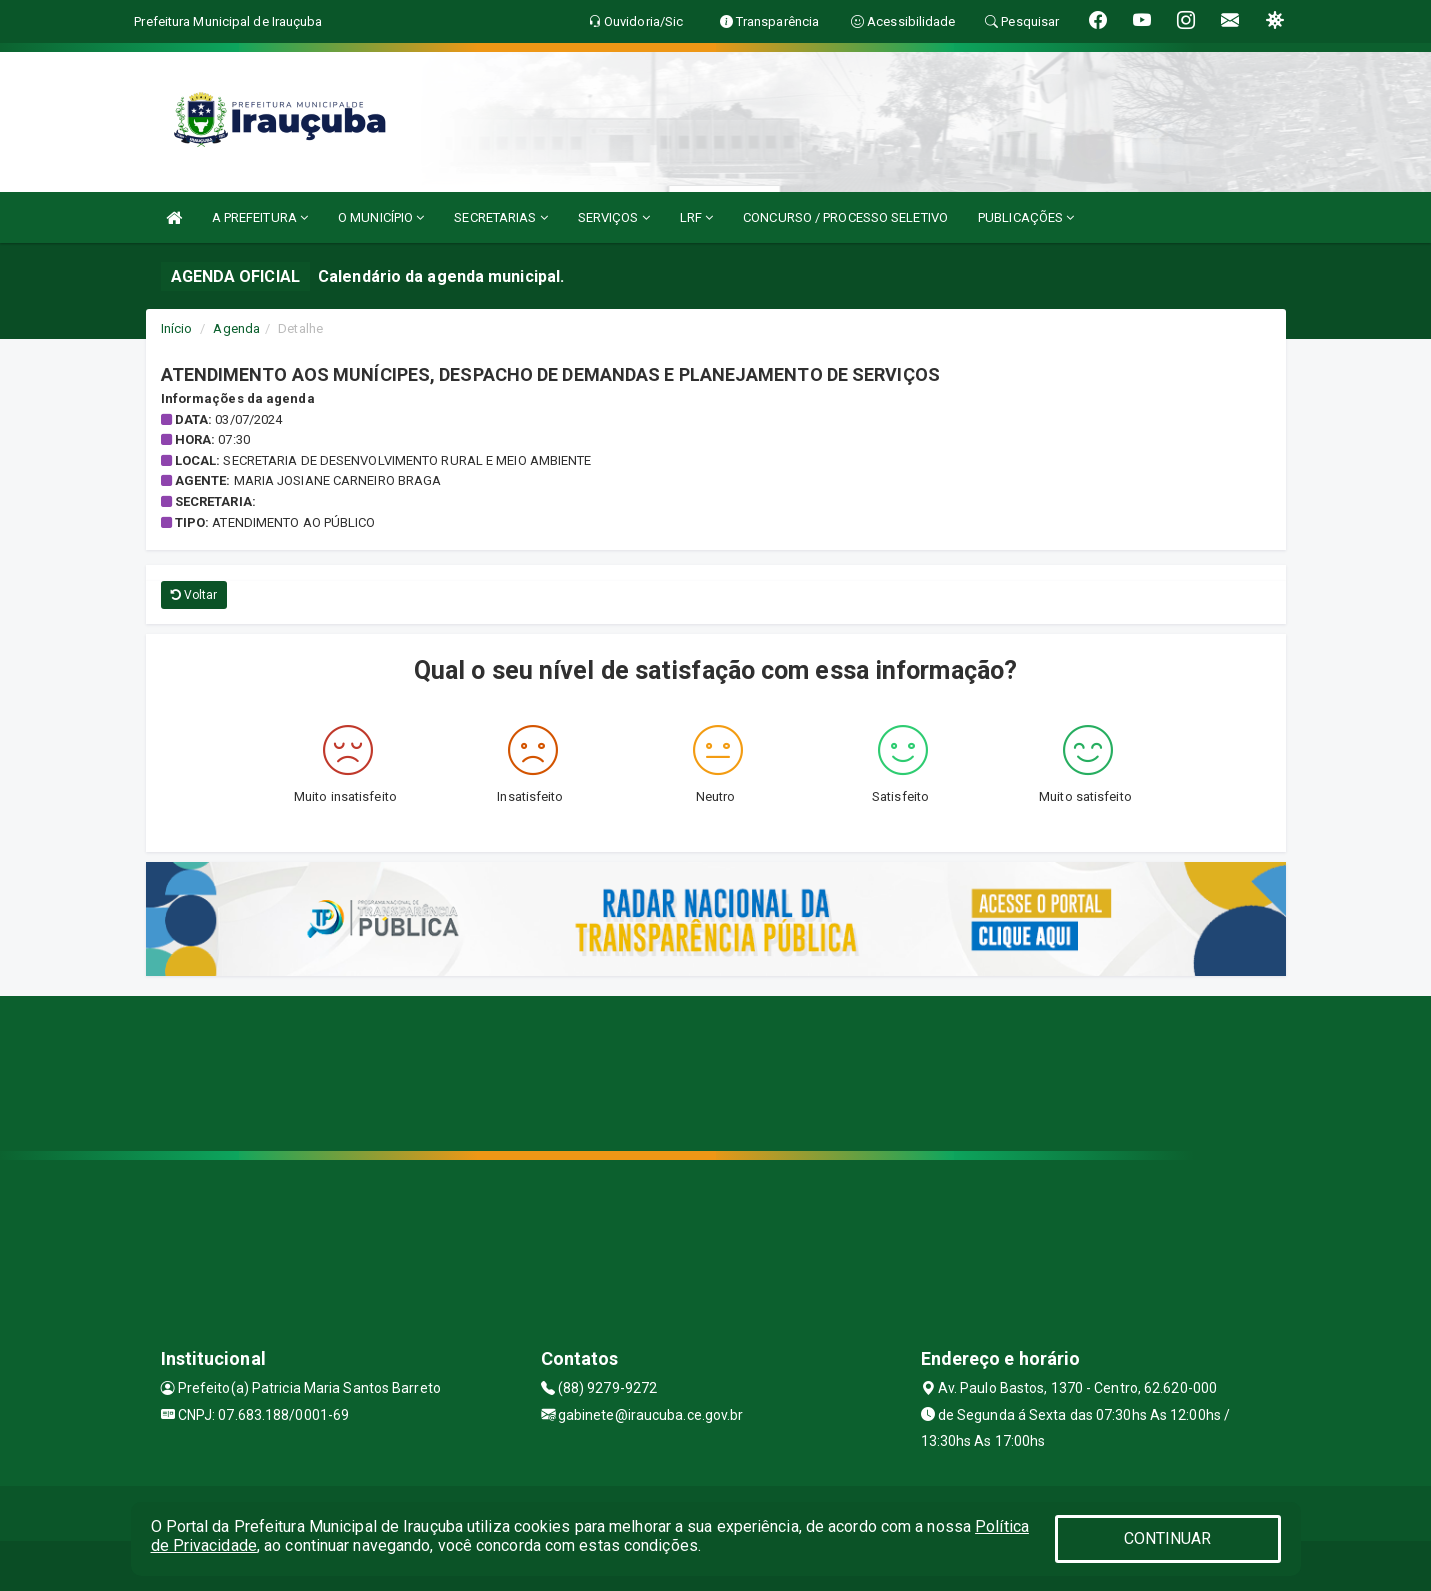 The width and height of the screenshot is (1431, 1591). I want to click on PUBLICAÇÕES, so click(1026, 217).